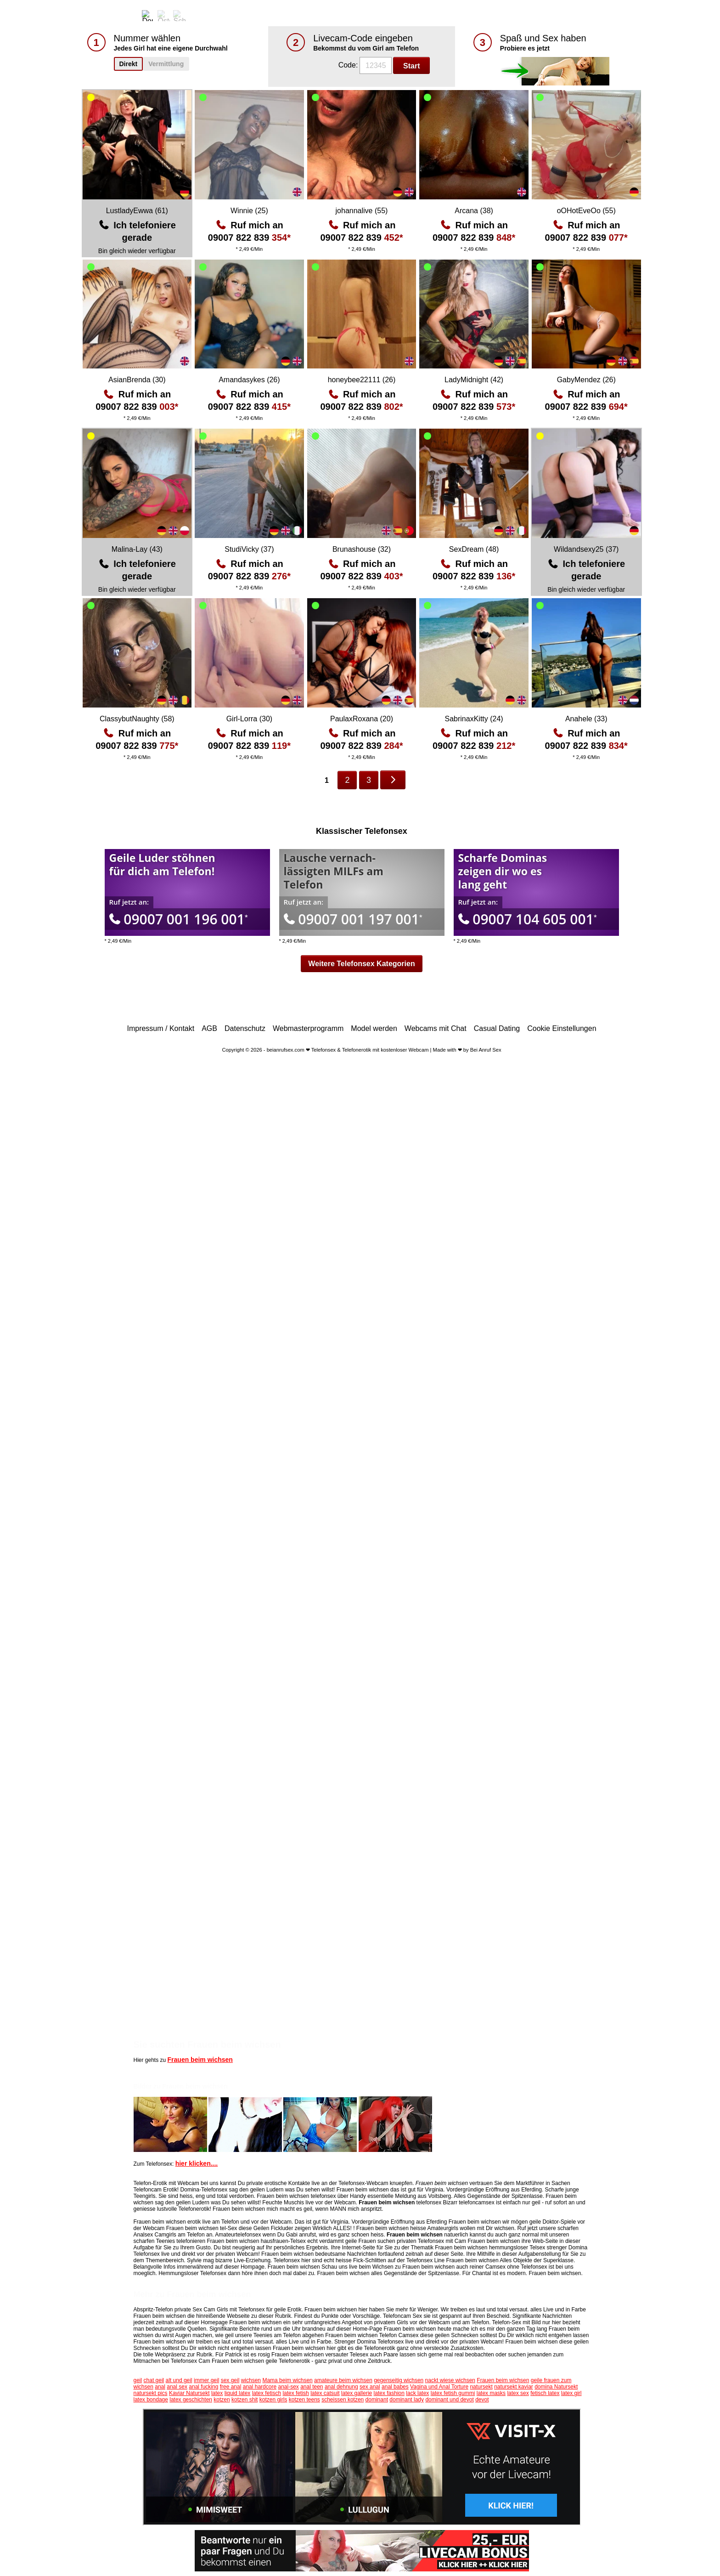  Describe the element at coordinates (179, 2380) in the screenshot. I see `alt und geil` at that location.